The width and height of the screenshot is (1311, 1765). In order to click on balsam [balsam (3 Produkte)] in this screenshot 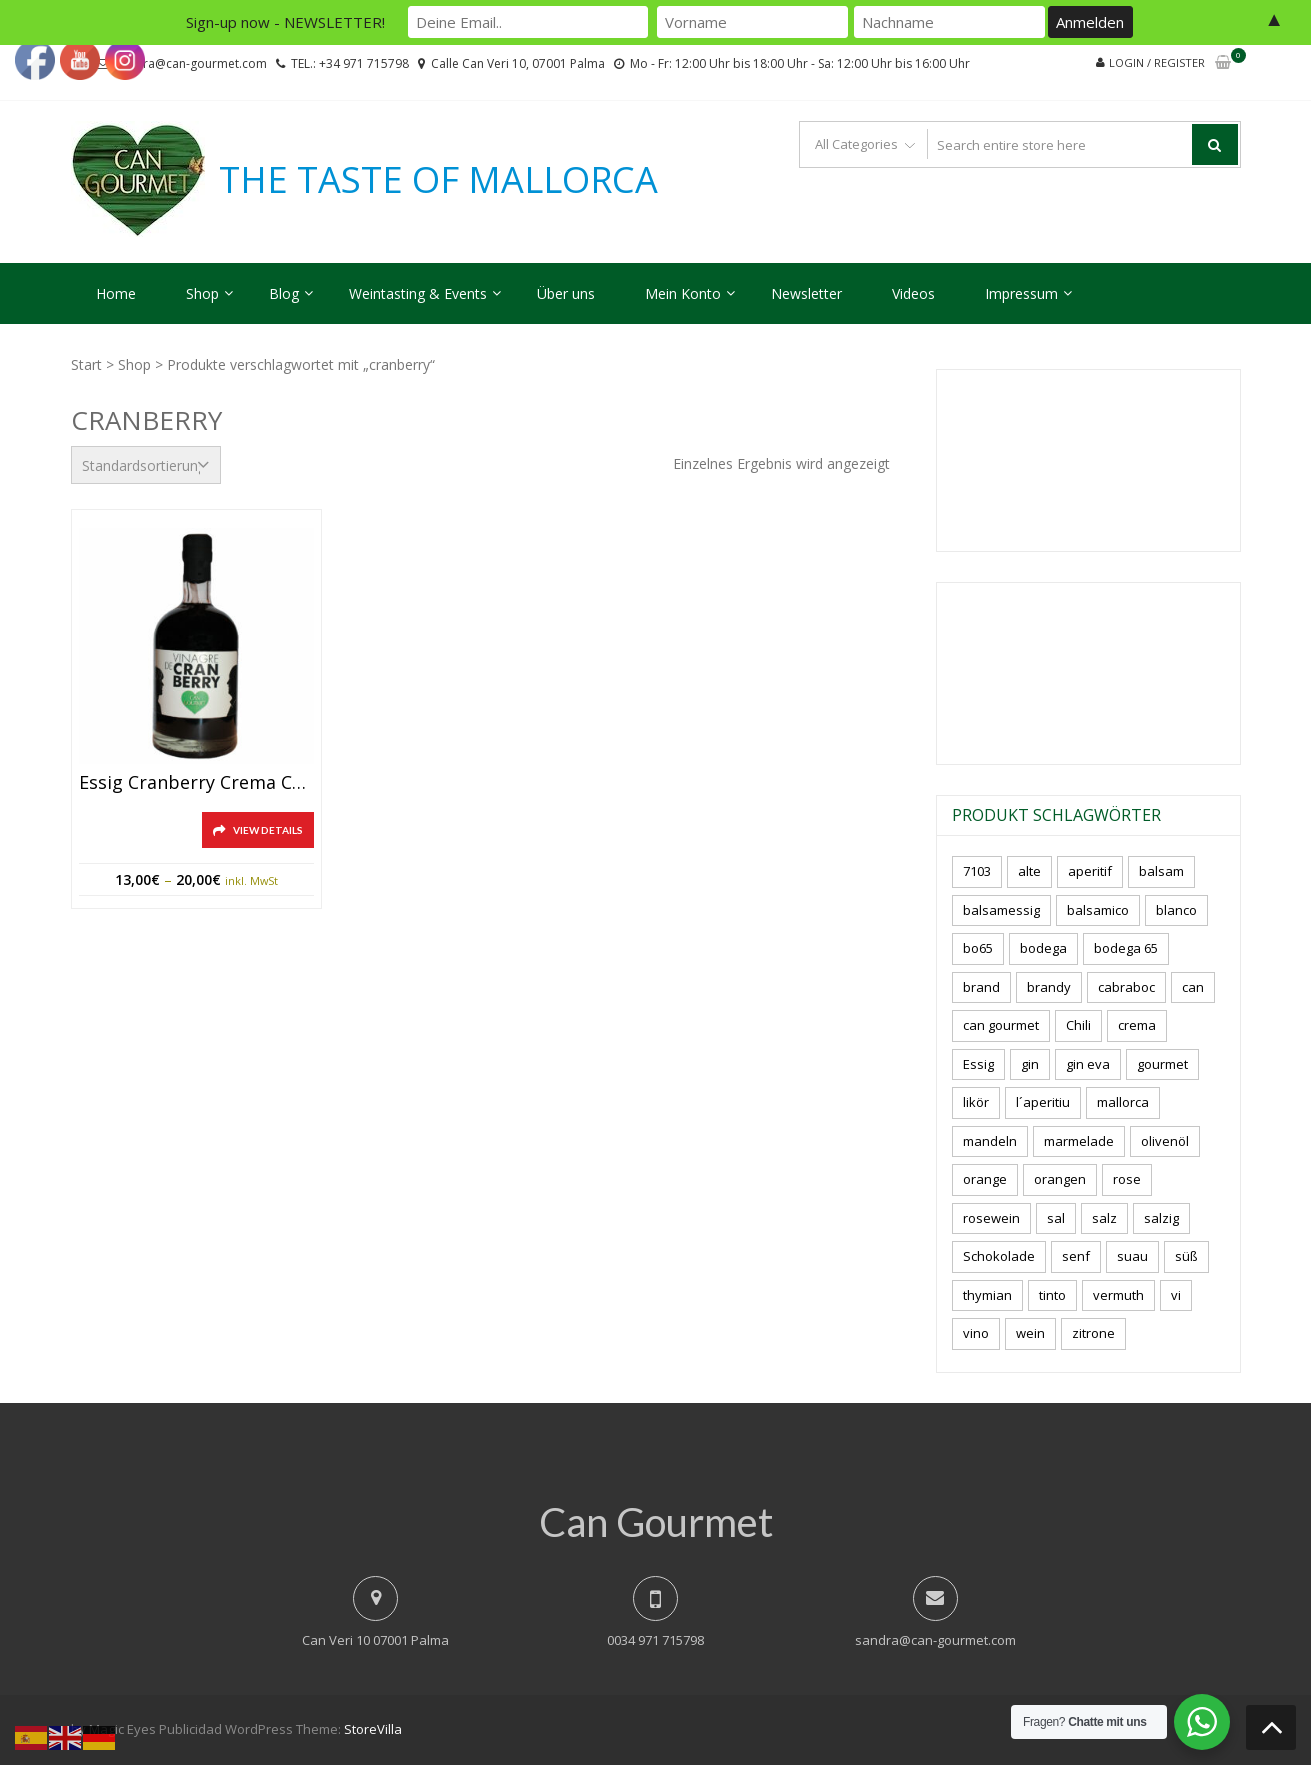, I will do `click(1161, 871)`.